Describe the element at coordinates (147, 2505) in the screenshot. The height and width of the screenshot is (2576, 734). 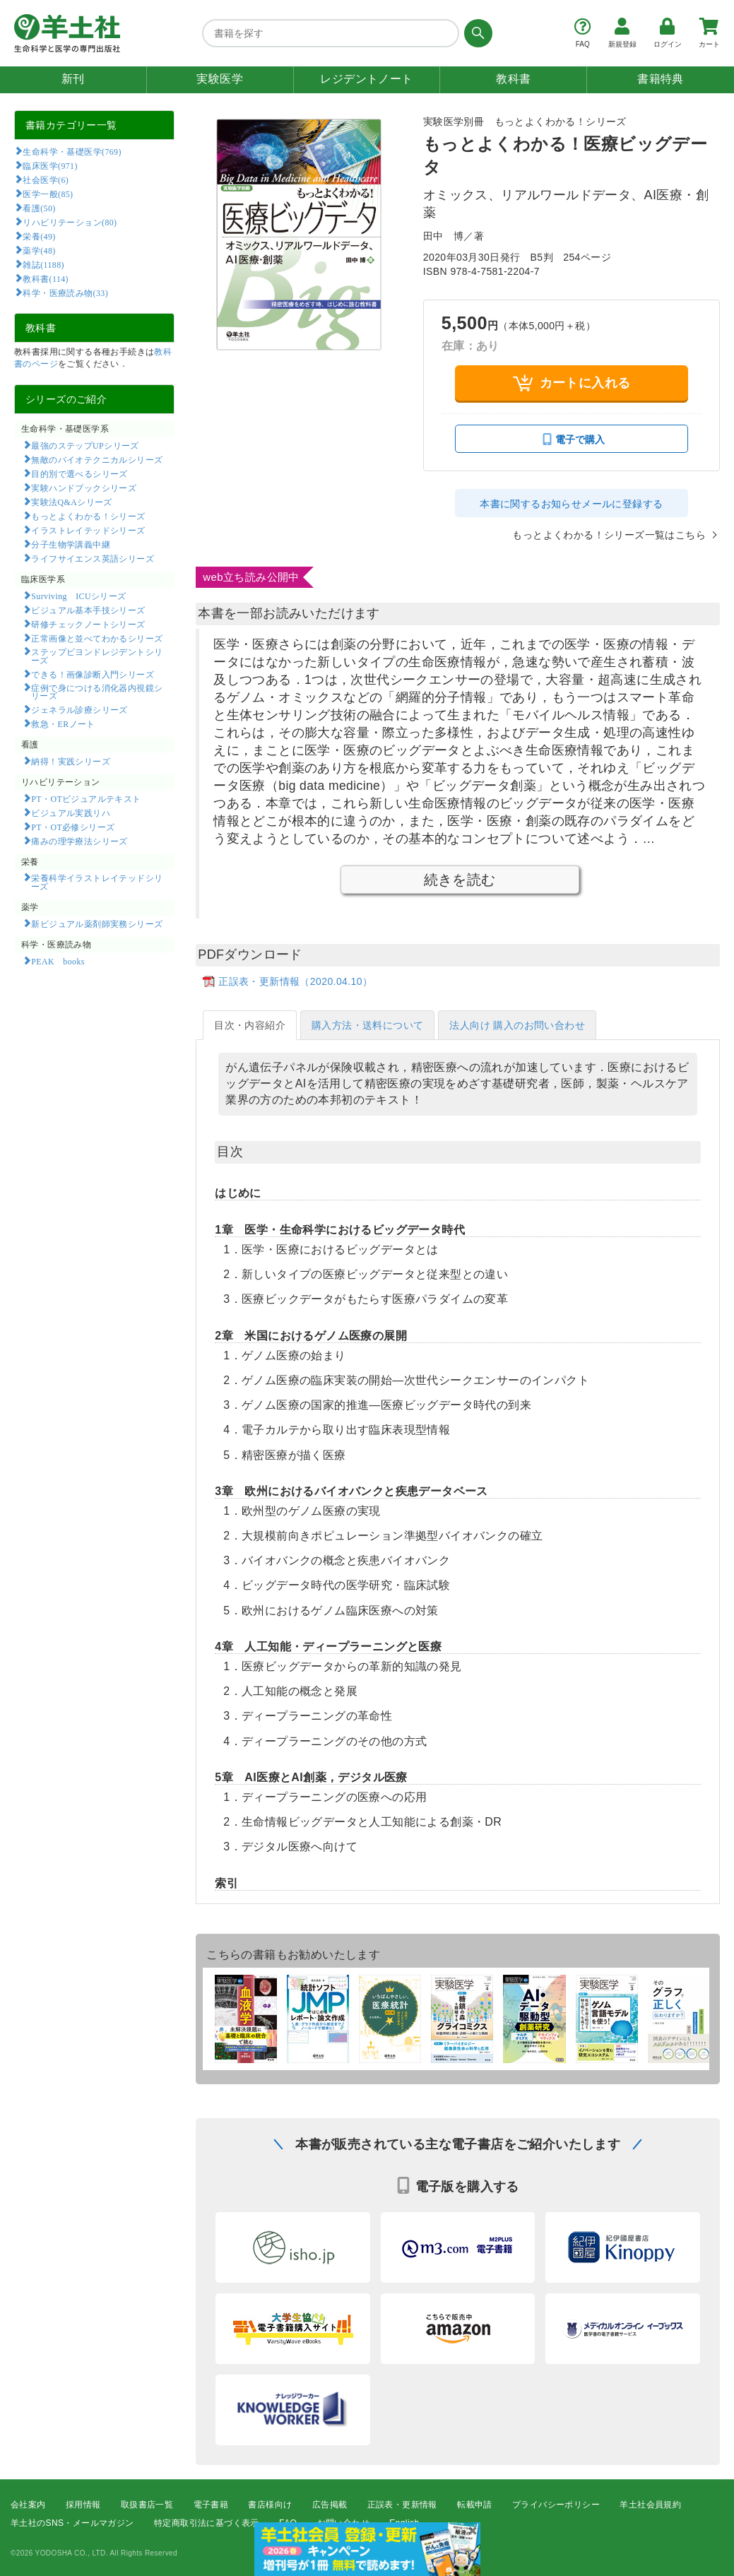
I see `取扱書店一覧` at that location.